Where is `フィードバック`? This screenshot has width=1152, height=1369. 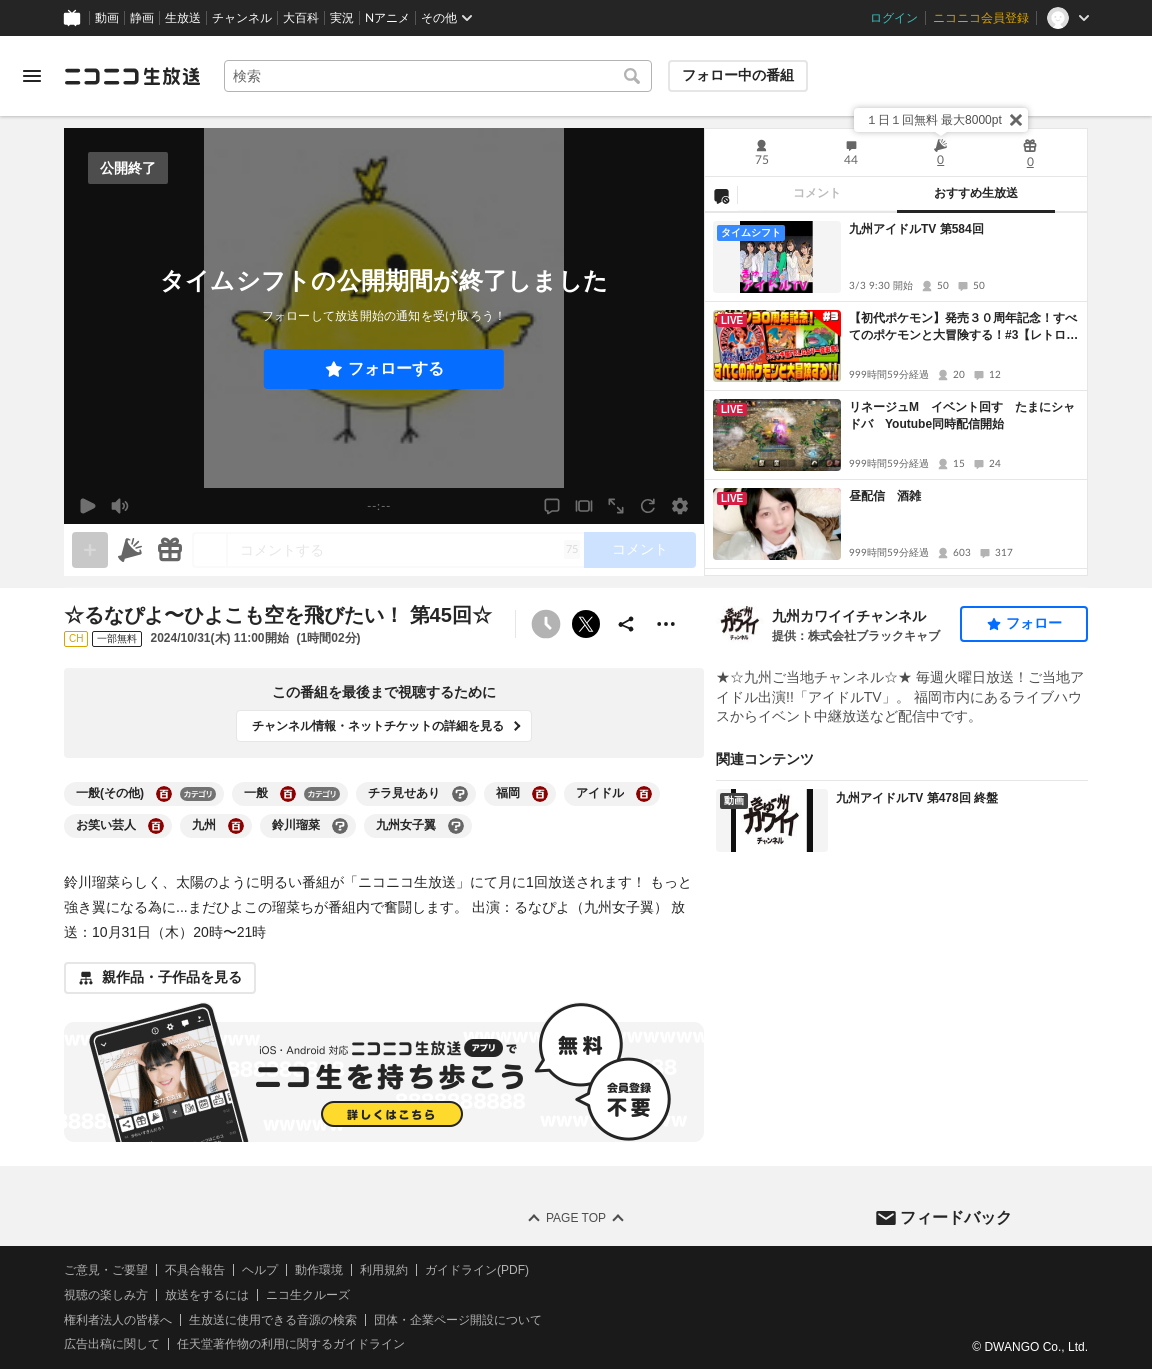 フィードバック is located at coordinates (956, 1216).